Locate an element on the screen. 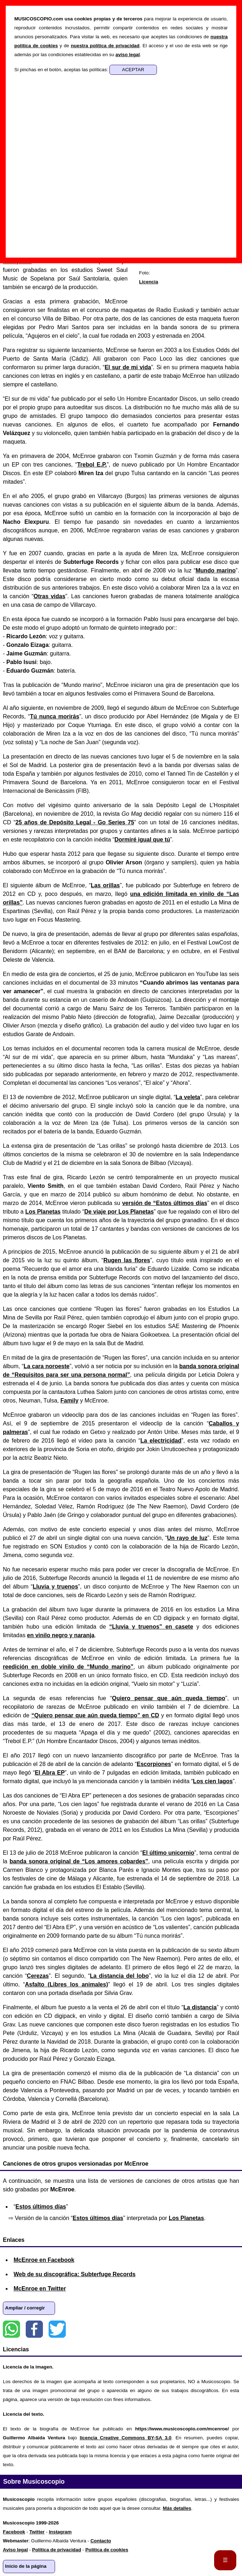 The image size is (242, 2576). Quiero pensar que aún queda tiempo is located at coordinates (168, 1698).